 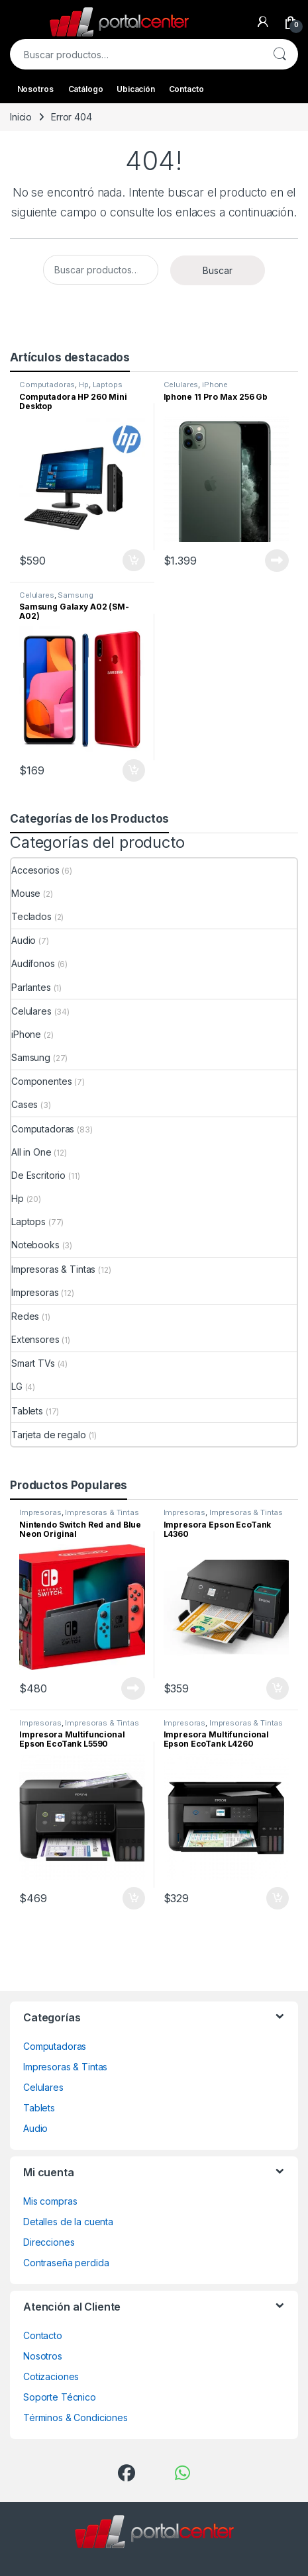 I want to click on Impresoras, so click(x=35, y=1292).